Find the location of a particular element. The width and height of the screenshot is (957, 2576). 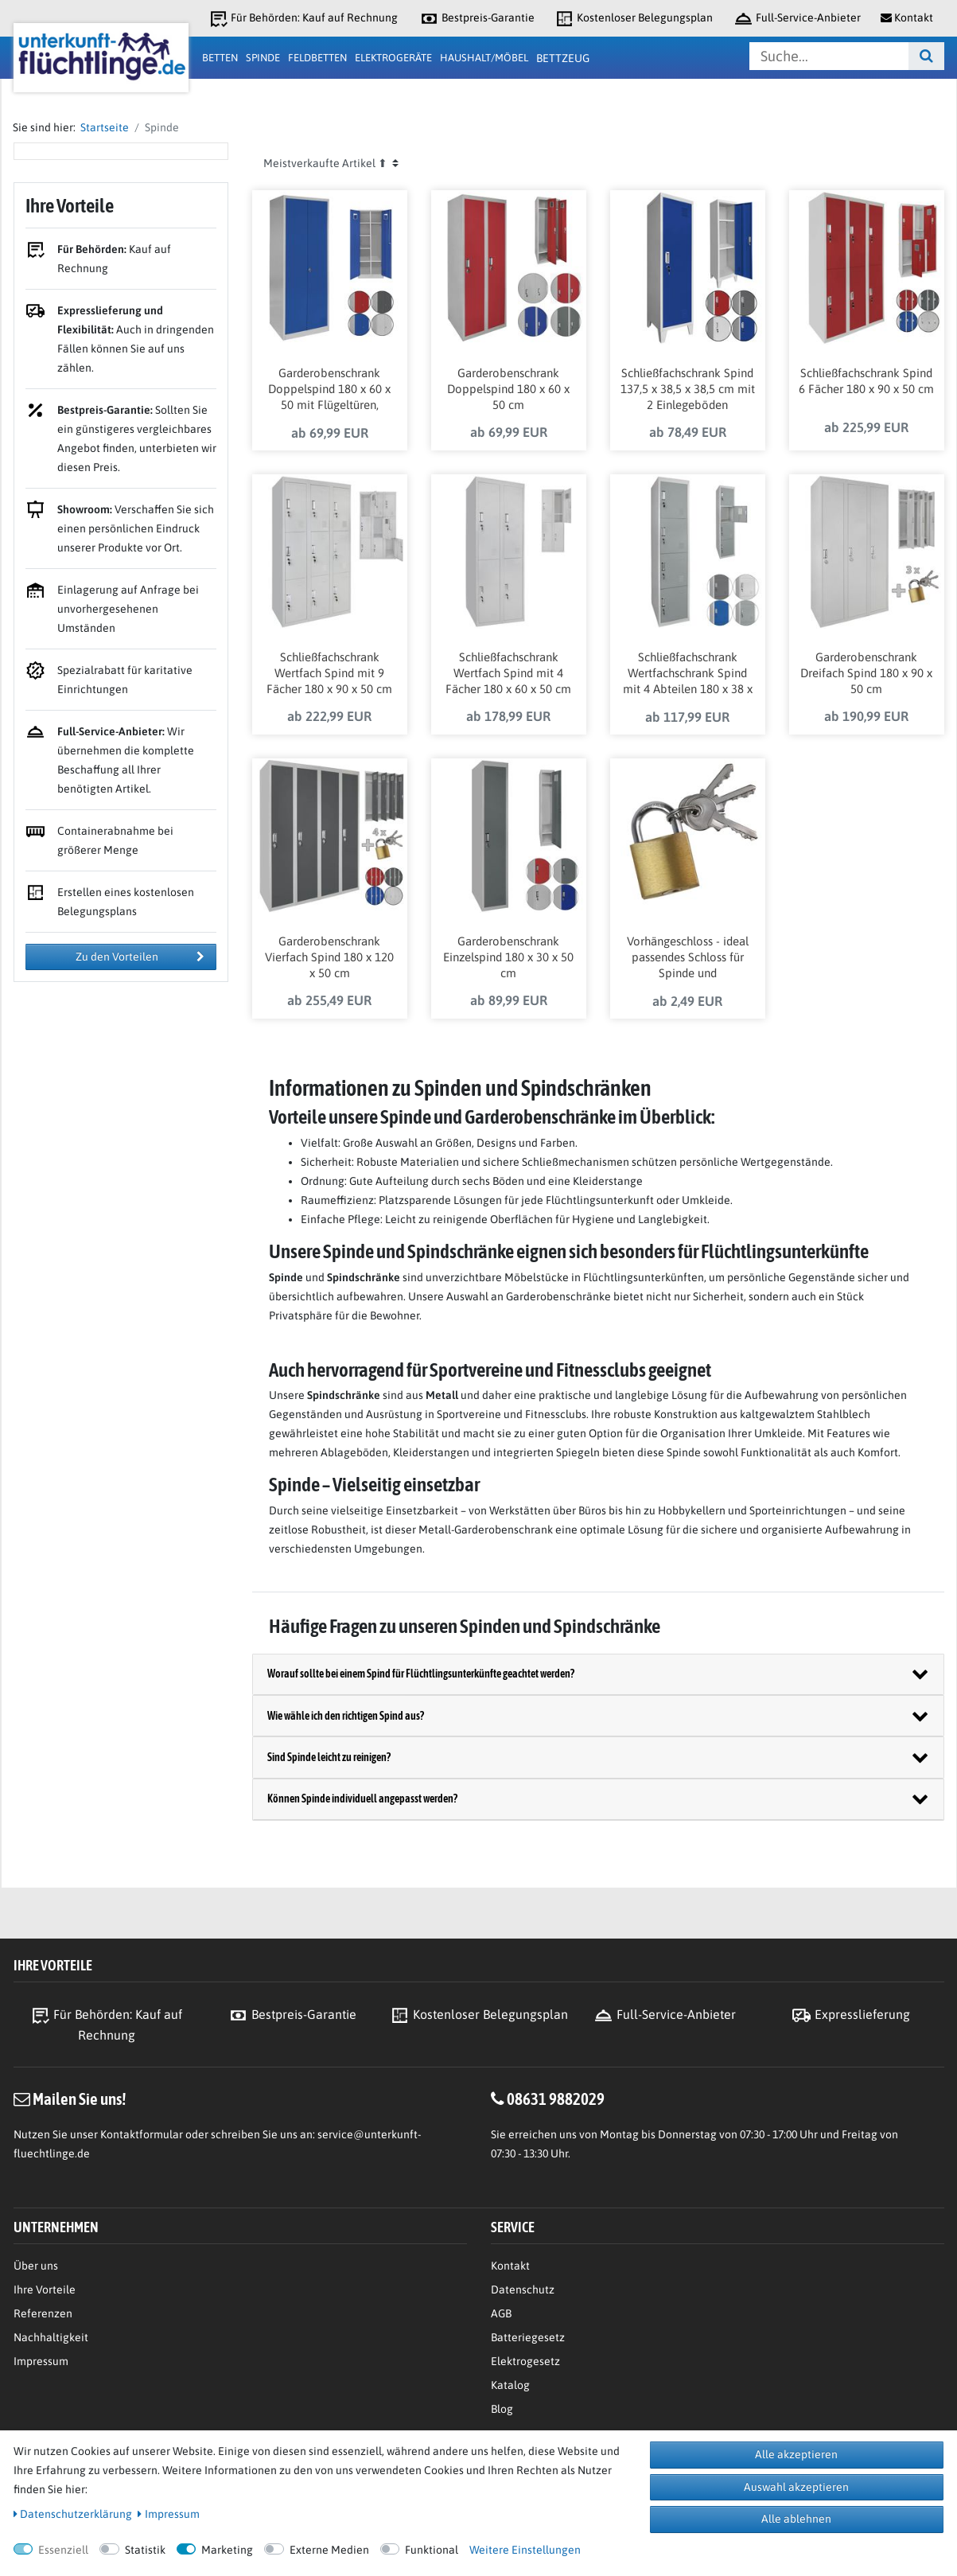

Garderobenschrank Doppelspind 180 x 60 x 50 mit Flügeltüren, Einlegeböden und Kleiderstange is located at coordinates (329, 391).